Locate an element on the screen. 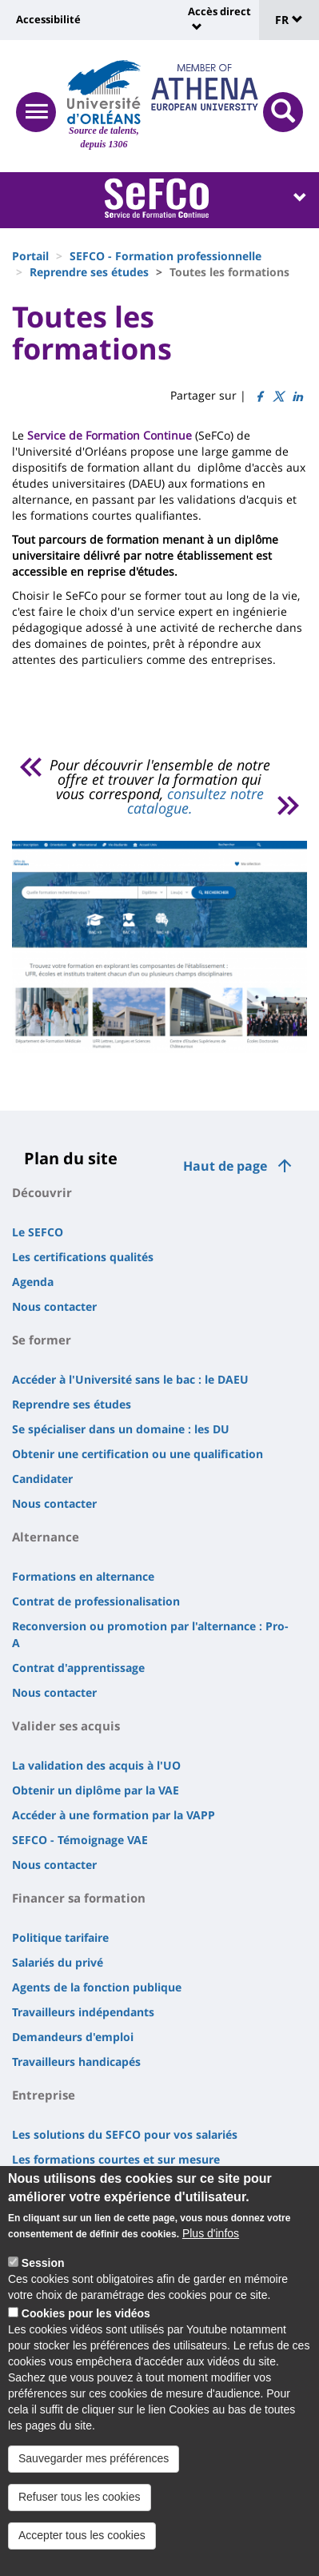 This screenshot has height=2576, width=319. La validation des acquis à l'UO is located at coordinates (96, 1765).